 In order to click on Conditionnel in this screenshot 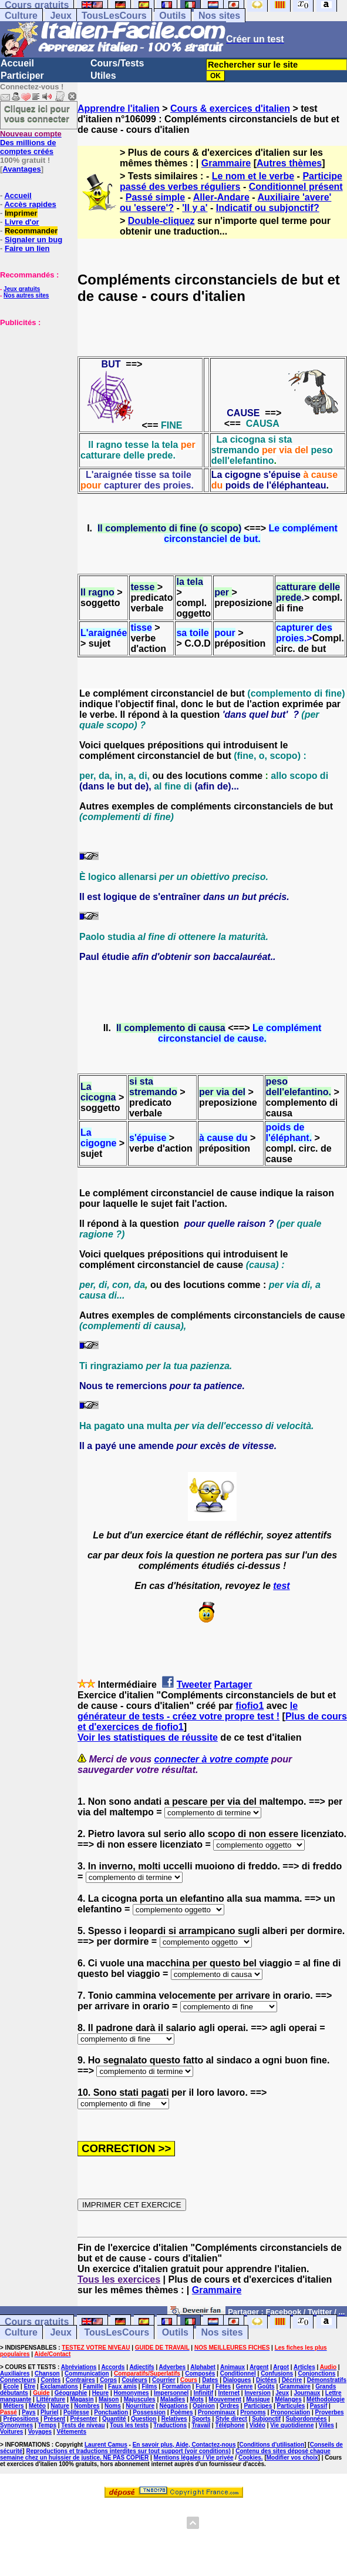, I will do `click(238, 2373)`.